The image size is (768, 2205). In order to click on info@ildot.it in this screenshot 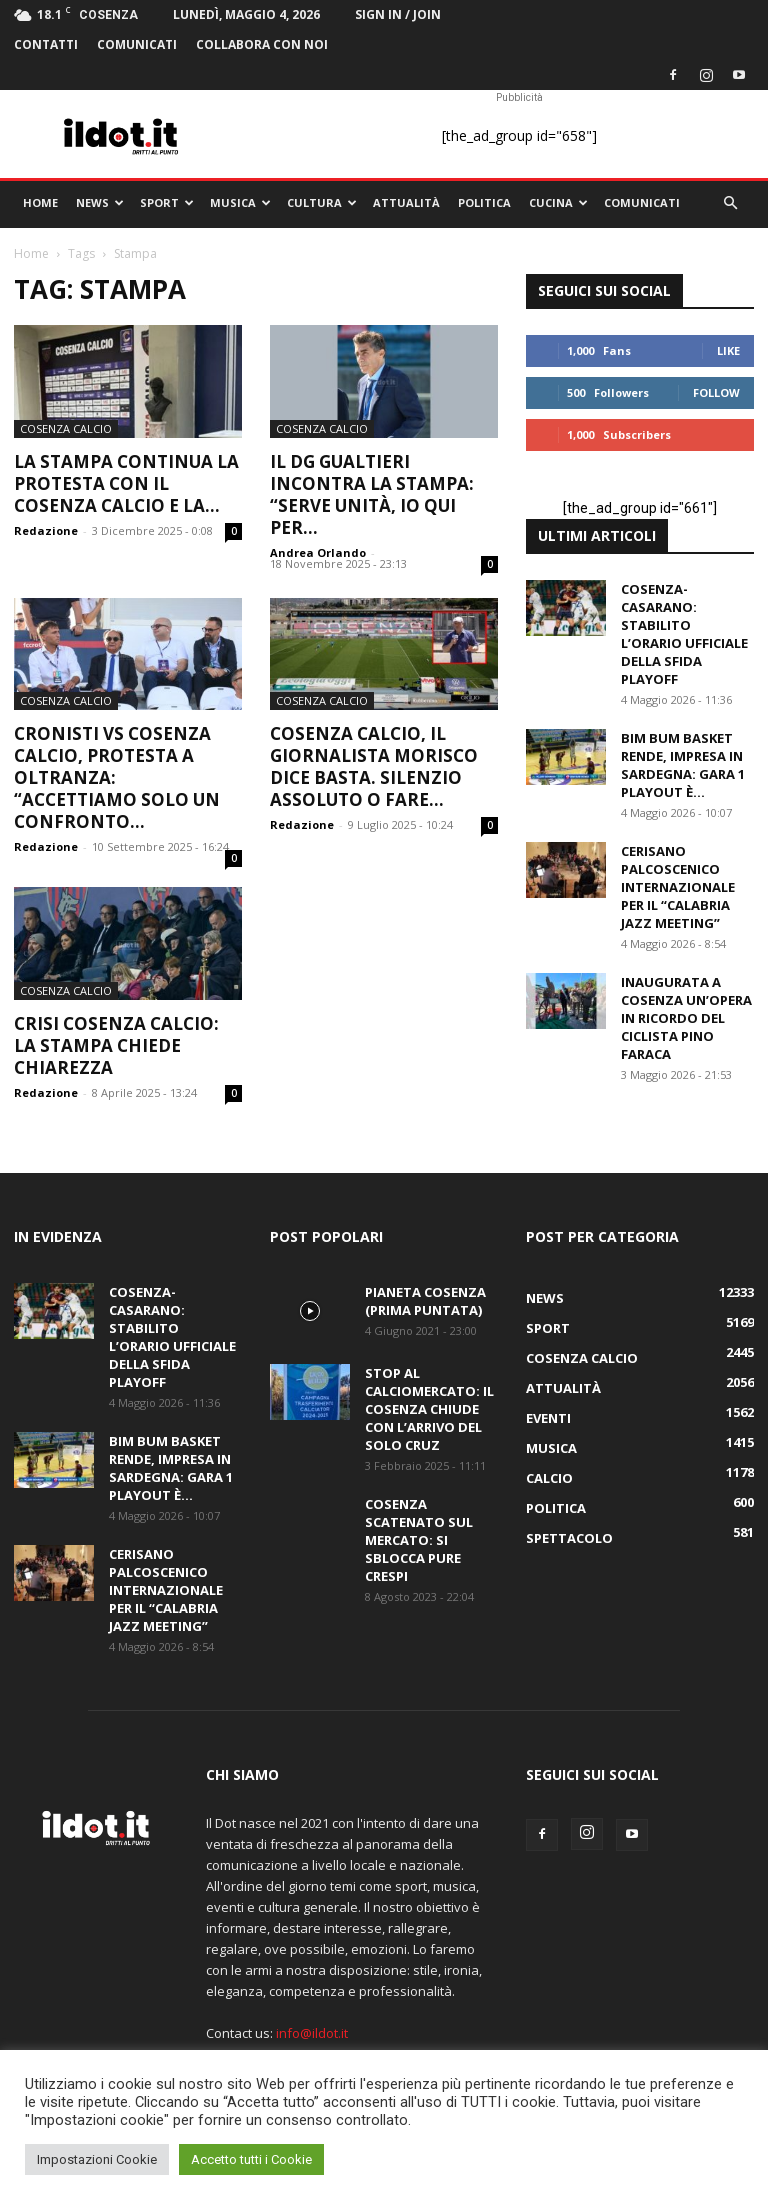, I will do `click(312, 2033)`.